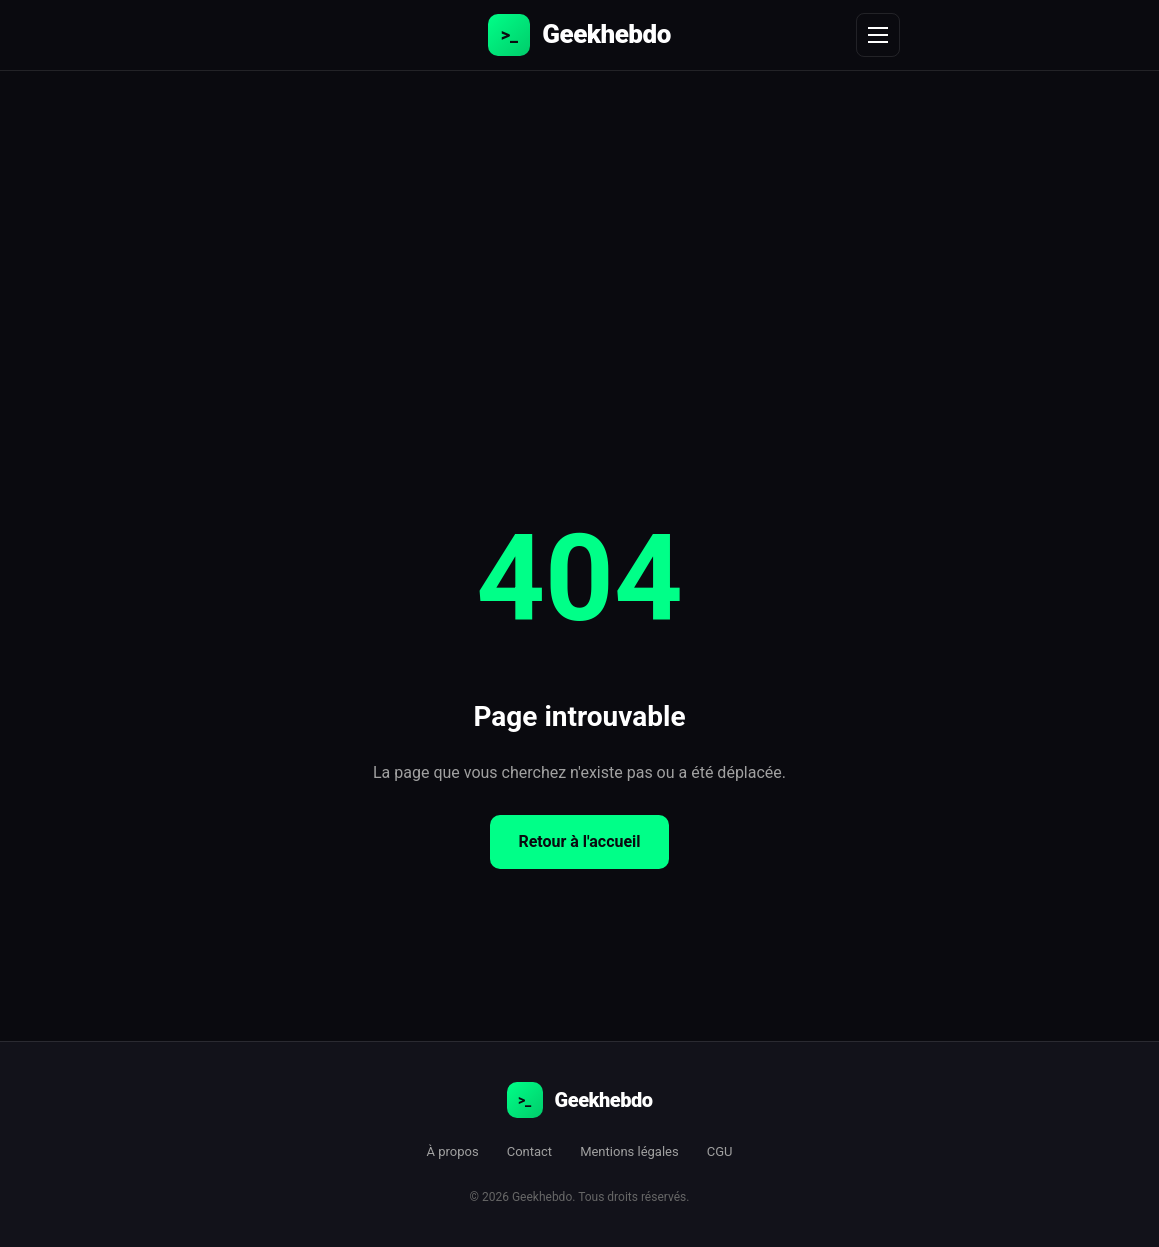  What do you see at coordinates (453, 1151) in the screenshot?
I see `À propos` at bounding box center [453, 1151].